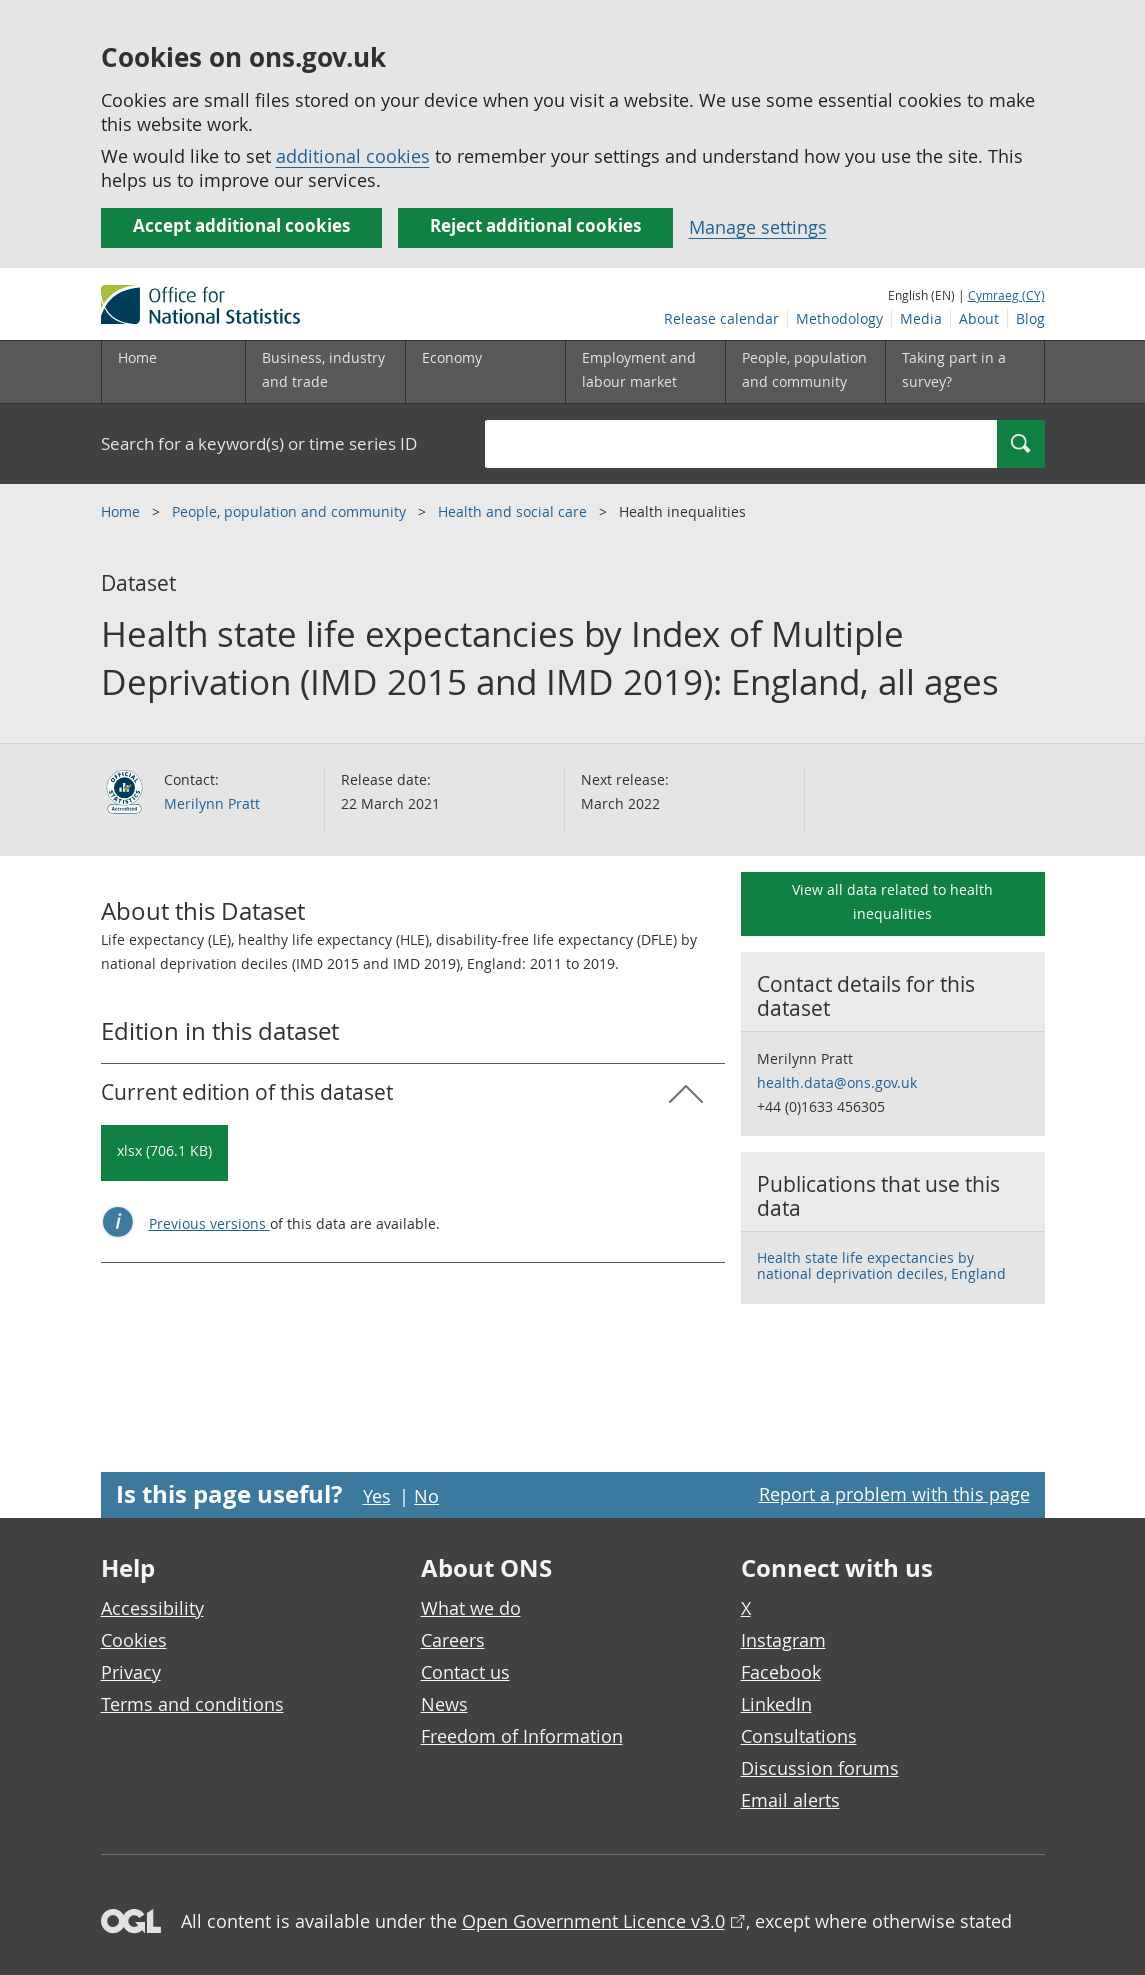  What do you see at coordinates (781, 1672) in the screenshot?
I see `Facebook` at bounding box center [781, 1672].